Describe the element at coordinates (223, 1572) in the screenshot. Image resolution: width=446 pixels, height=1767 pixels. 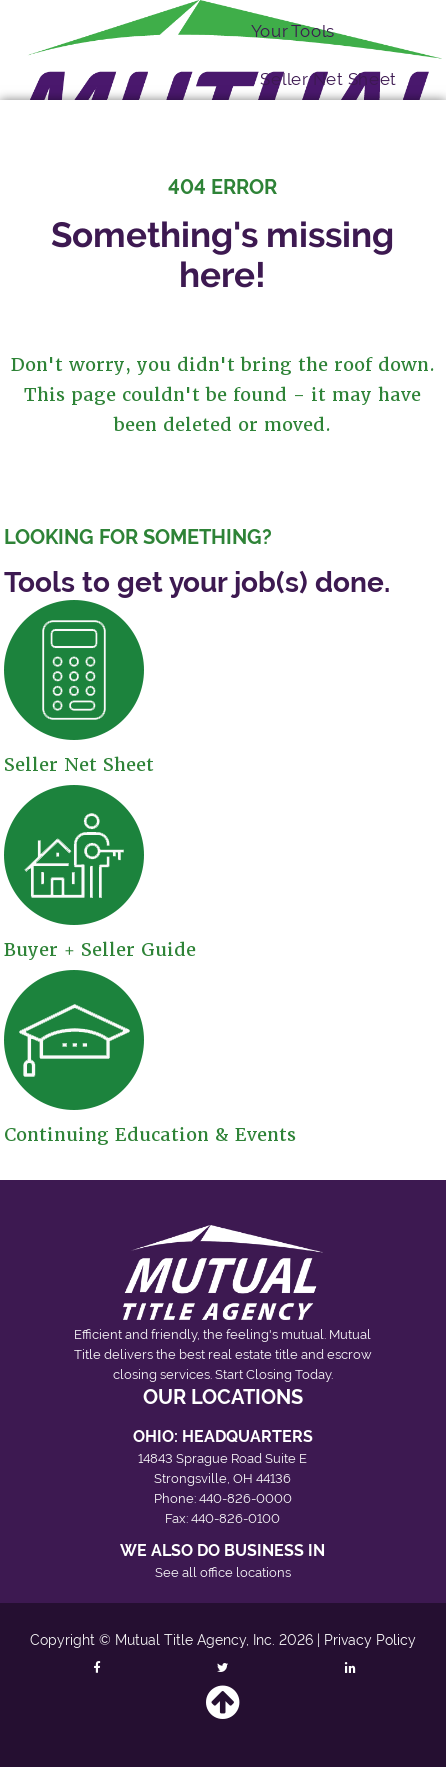
I see `See all office locations` at that location.